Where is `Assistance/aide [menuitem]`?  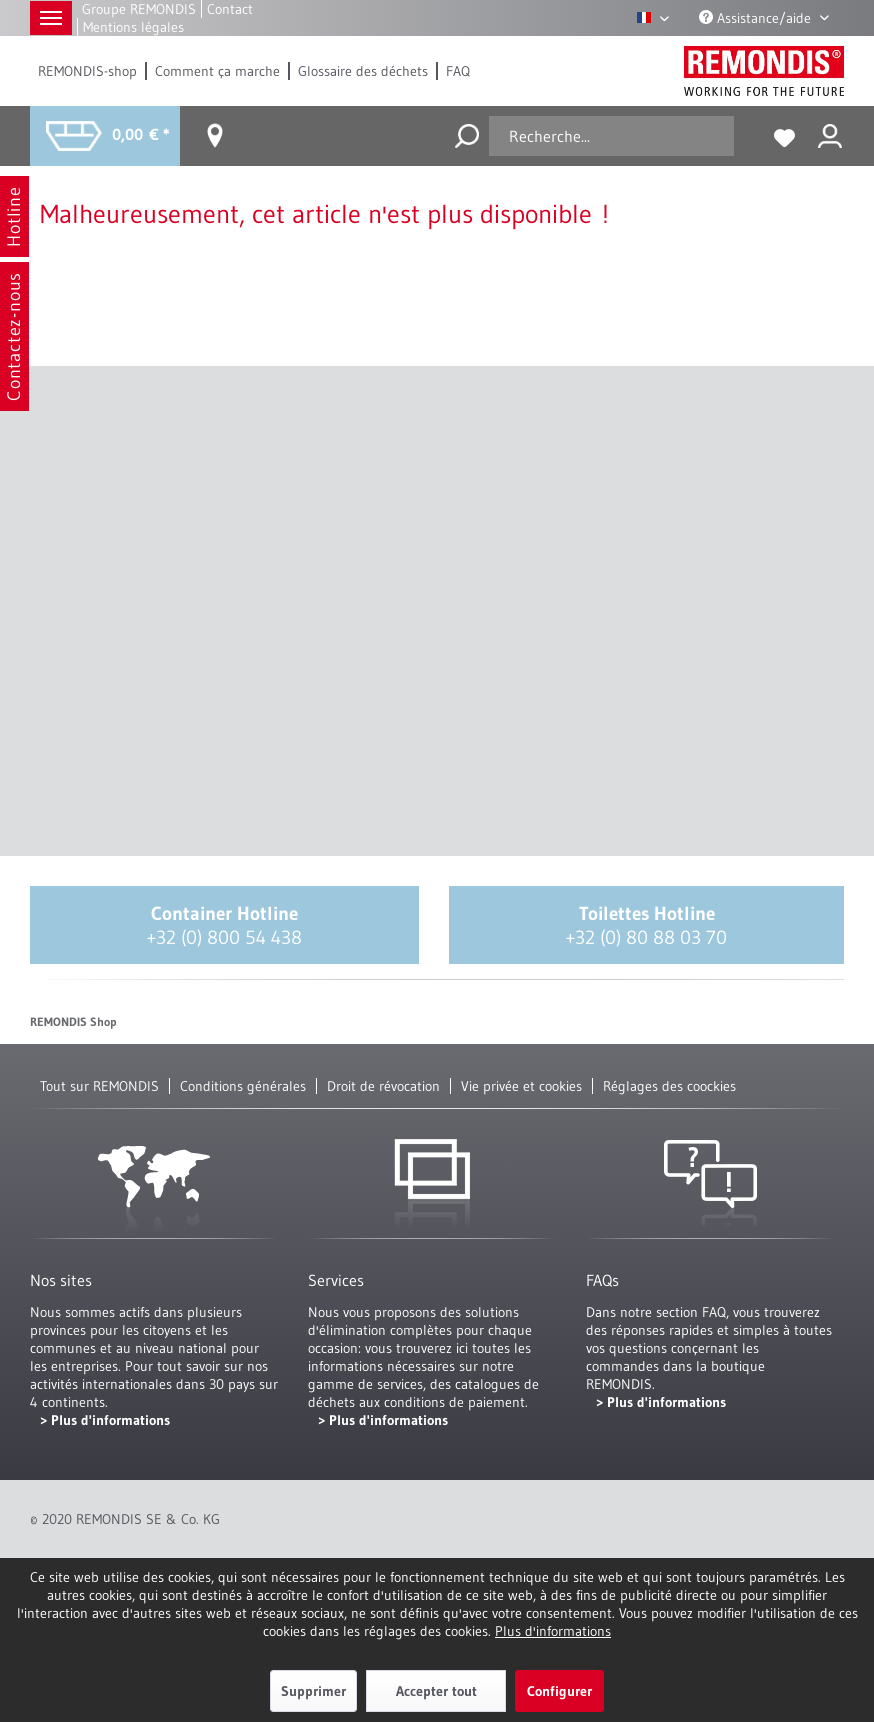 Assistance/aide [menuitem] is located at coordinates (757, 18).